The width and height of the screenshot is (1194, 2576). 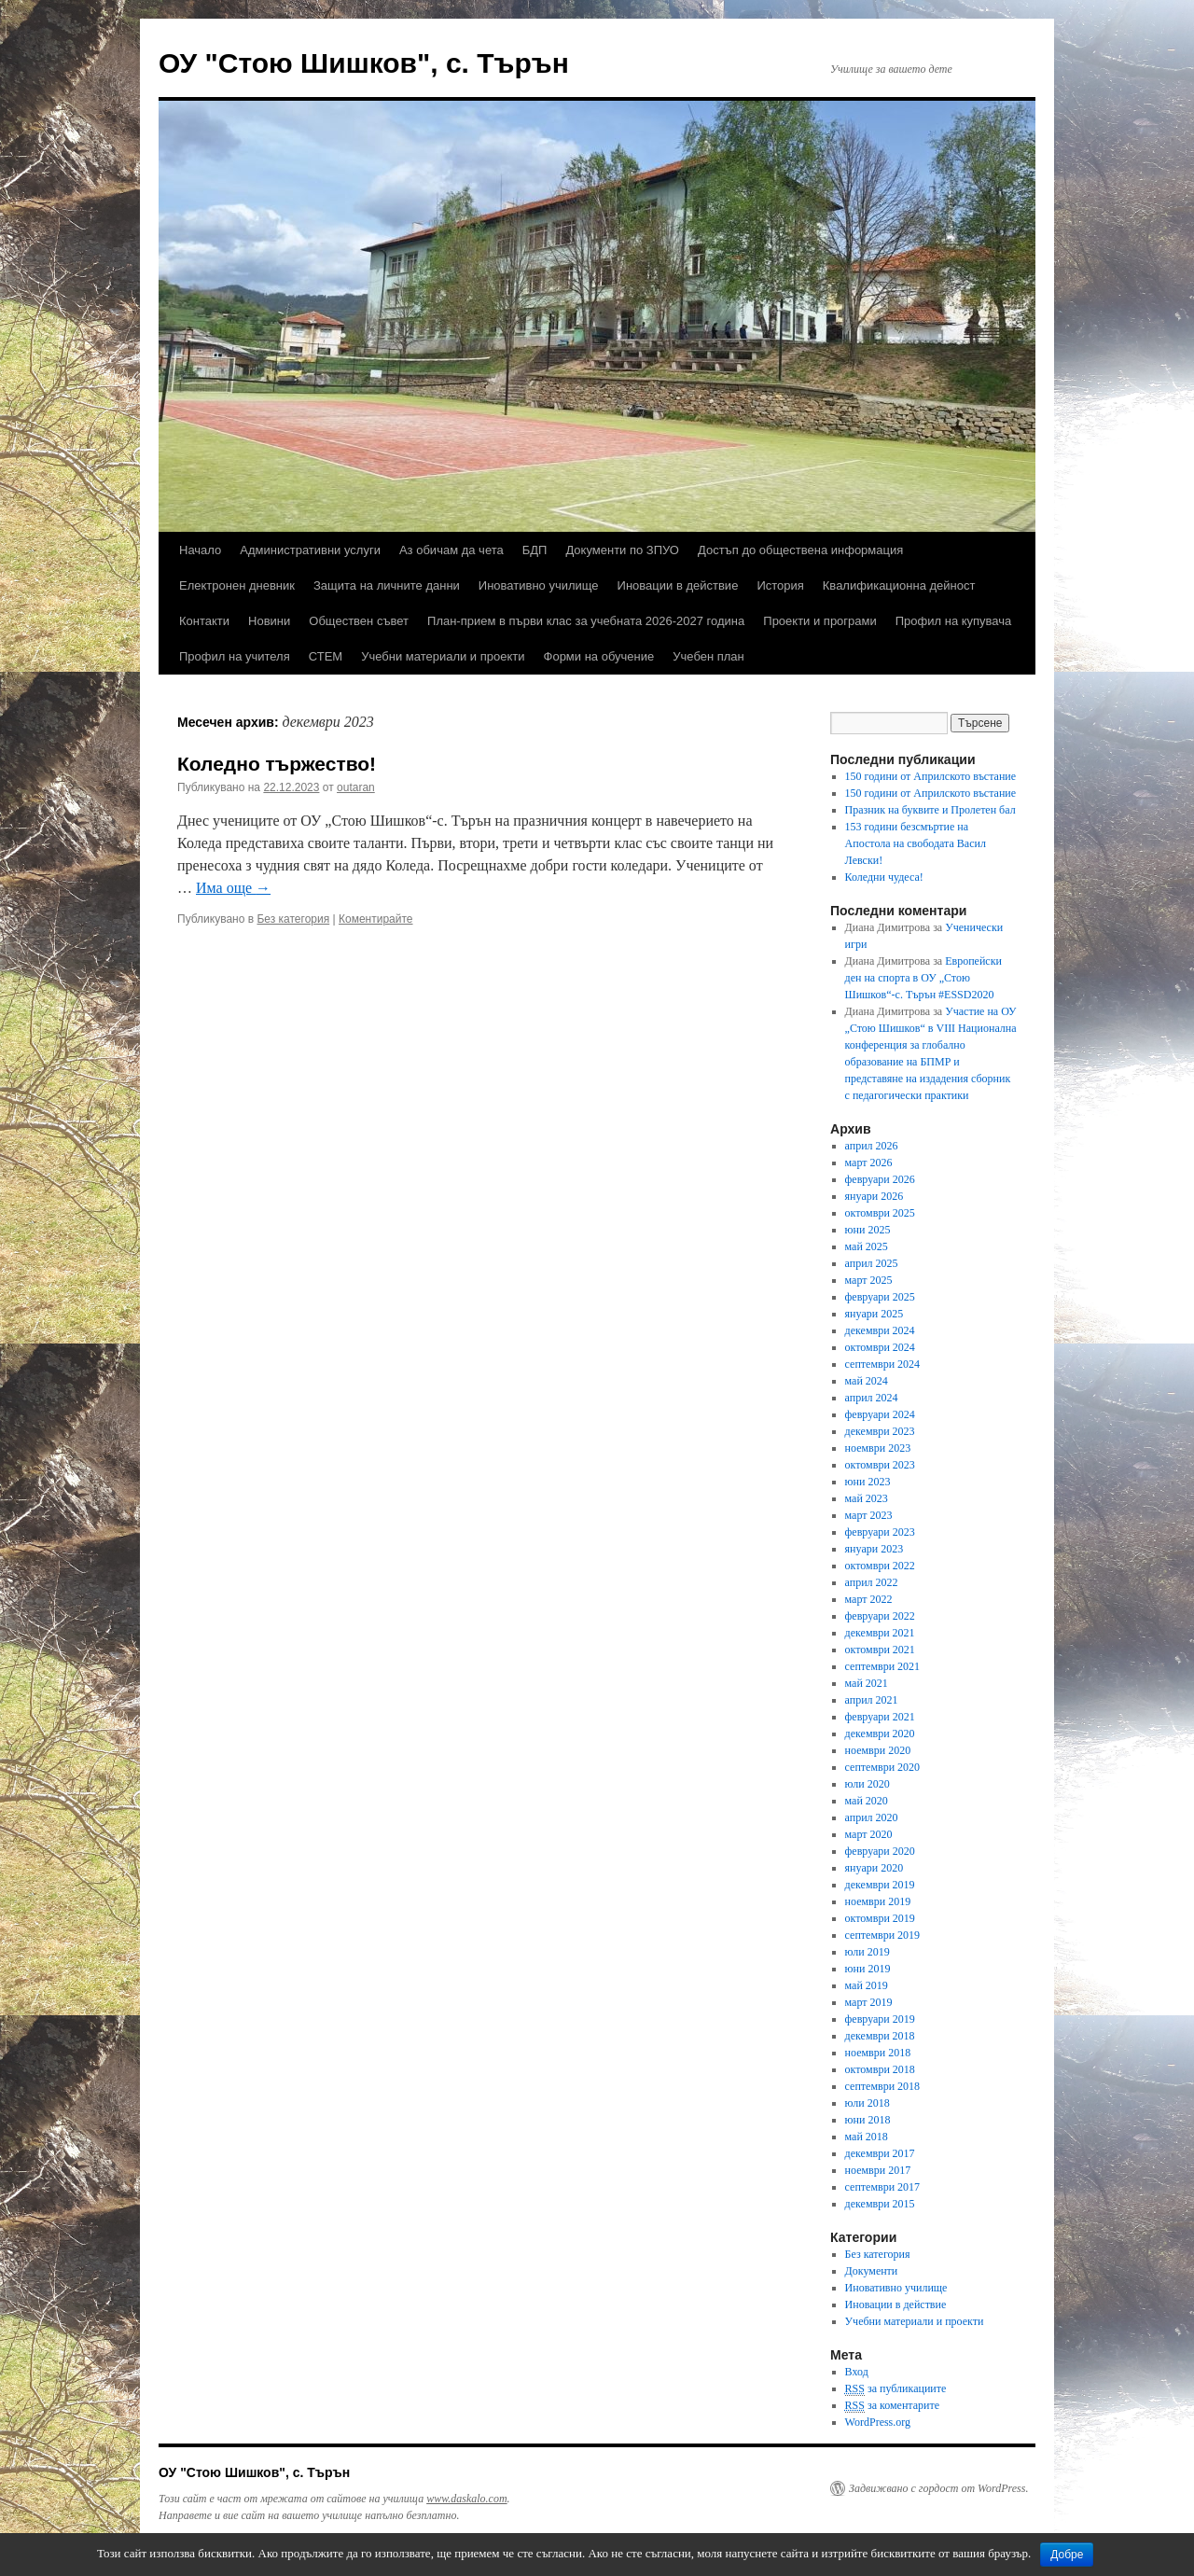 I want to click on Коментирайте, so click(x=376, y=919).